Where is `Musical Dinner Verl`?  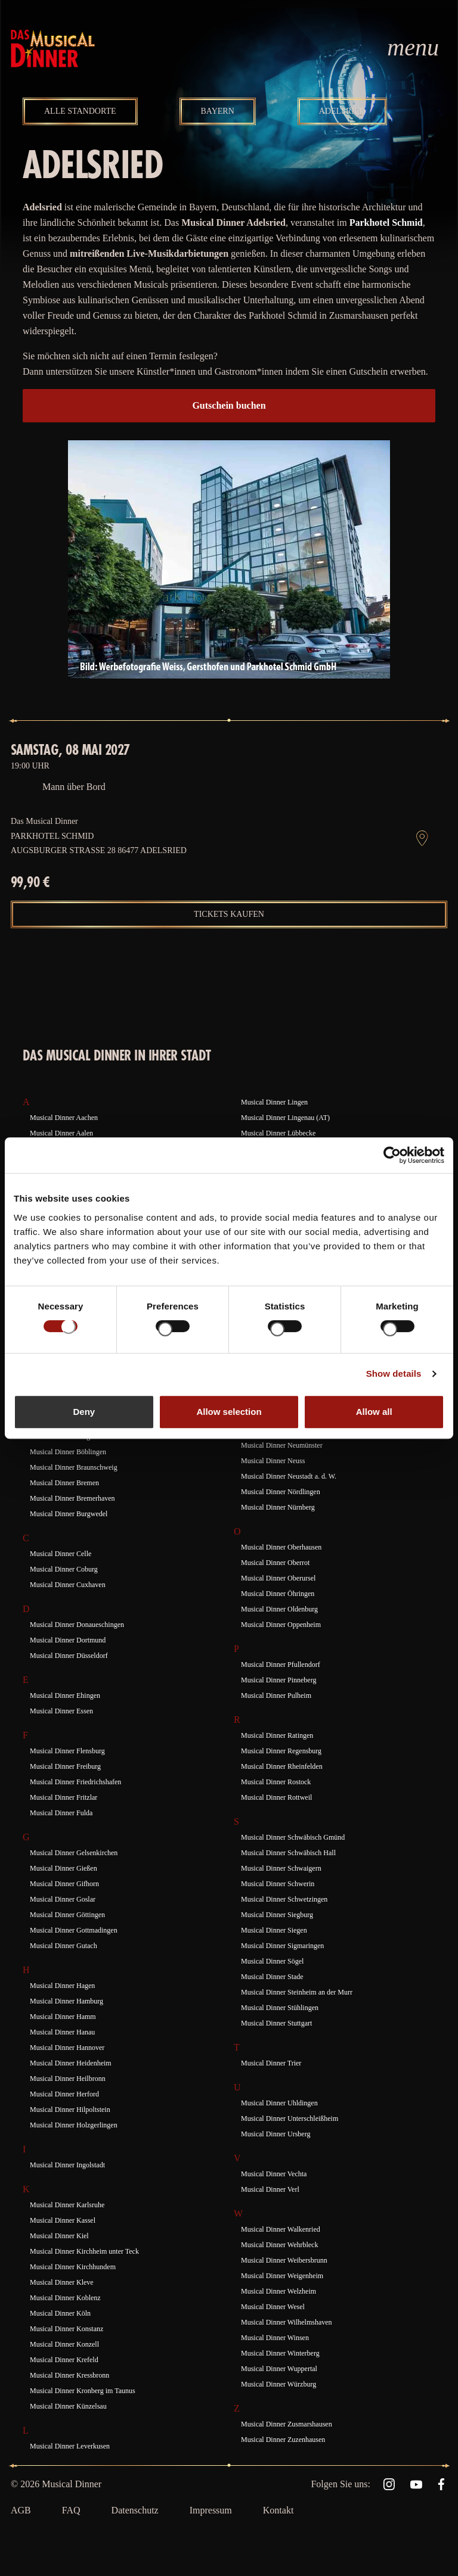
Musical Dinner Verl is located at coordinates (270, 2189).